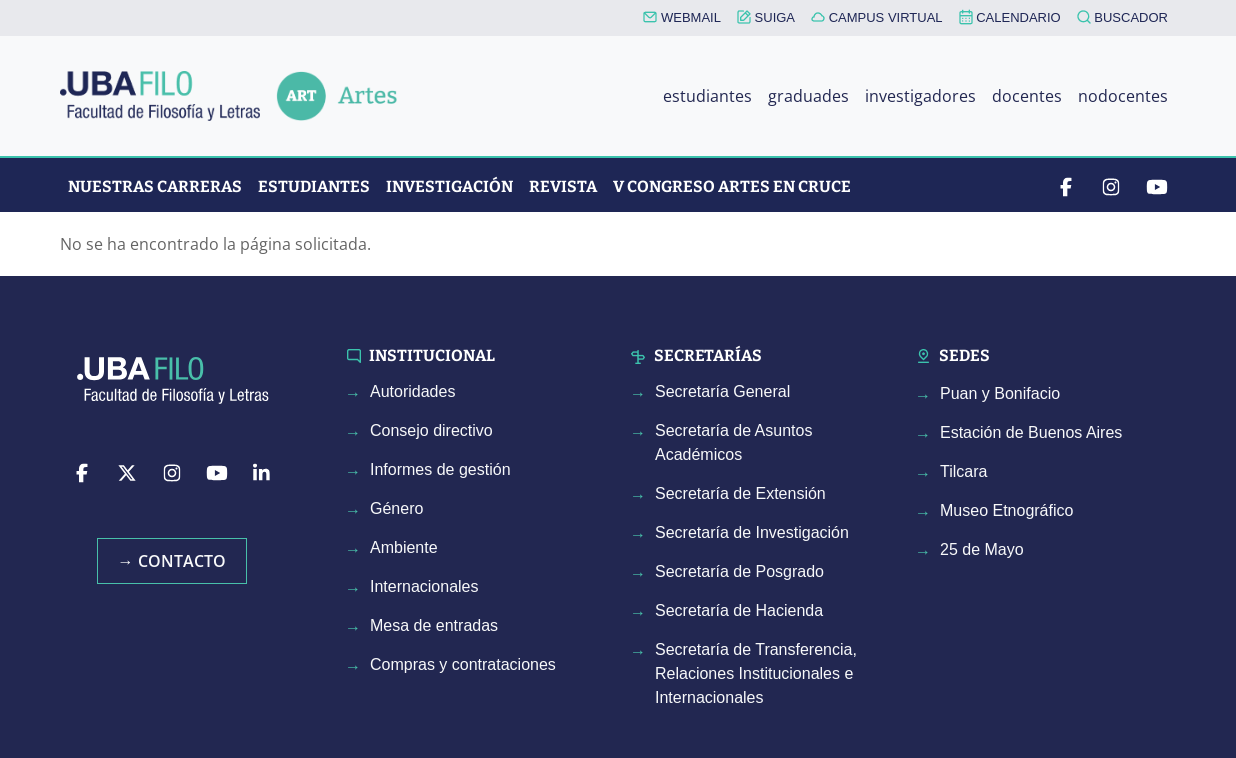 The height and width of the screenshot is (758, 1236). What do you see at coordinates (1122, 17) in the screenshot?
I see `BUSCADOR` at bounding box center [1122, 17].